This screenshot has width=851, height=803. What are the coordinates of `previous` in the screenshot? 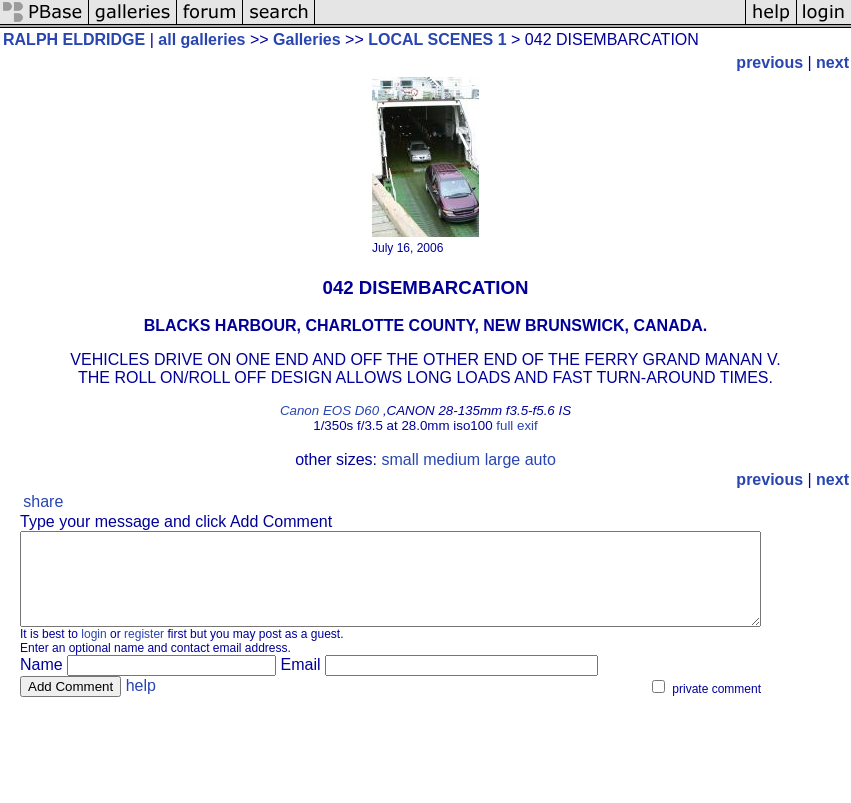 It's located at (769, 62).